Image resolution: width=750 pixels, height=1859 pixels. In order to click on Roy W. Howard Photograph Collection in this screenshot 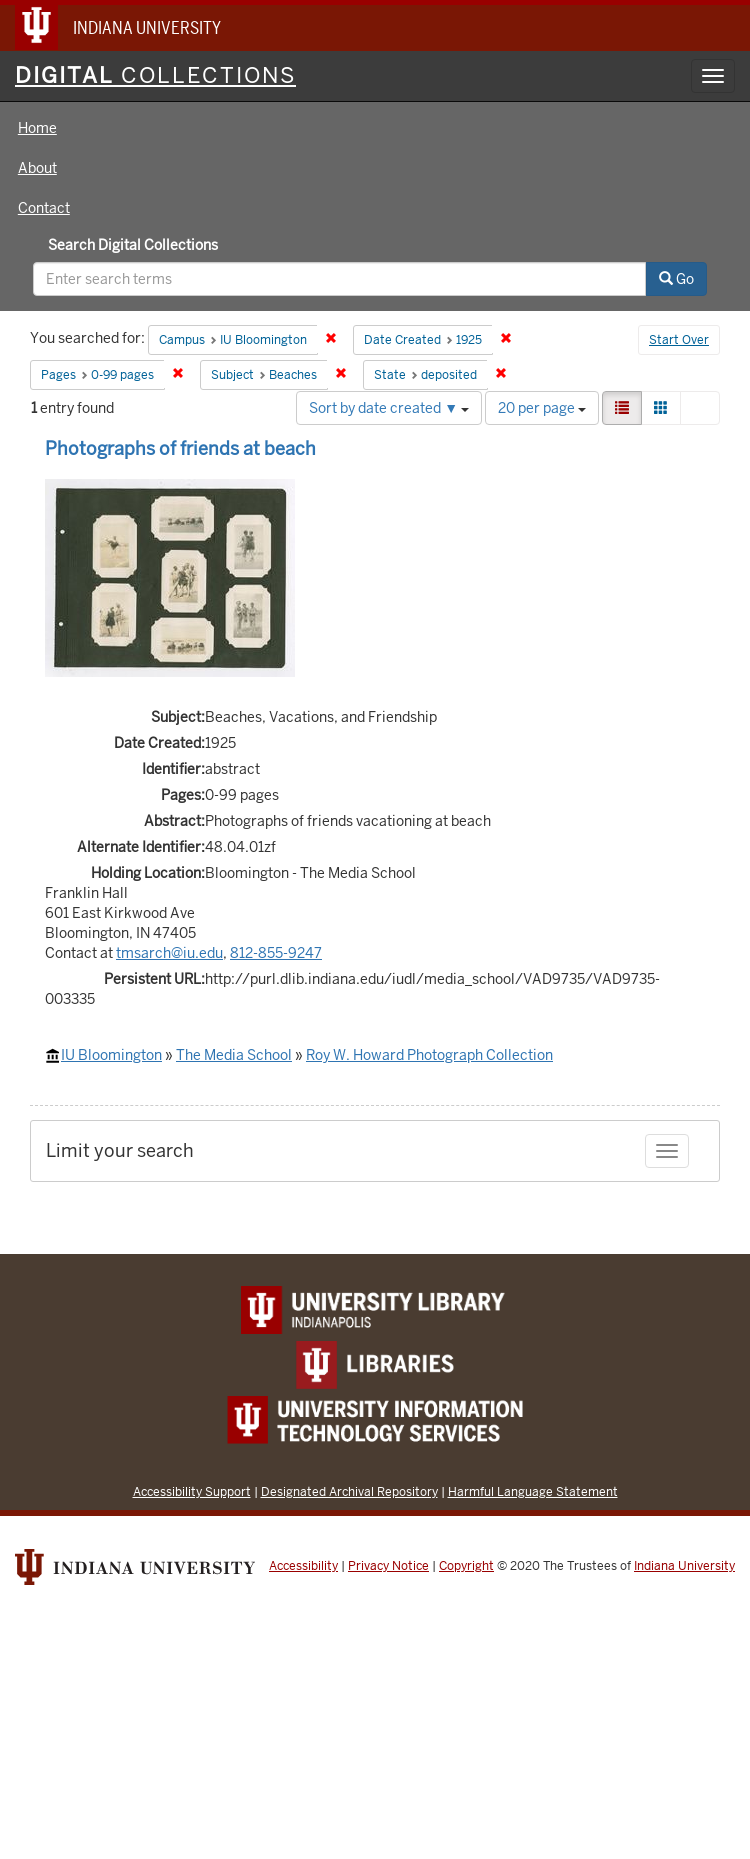, I will do `click(429, 1055)`.